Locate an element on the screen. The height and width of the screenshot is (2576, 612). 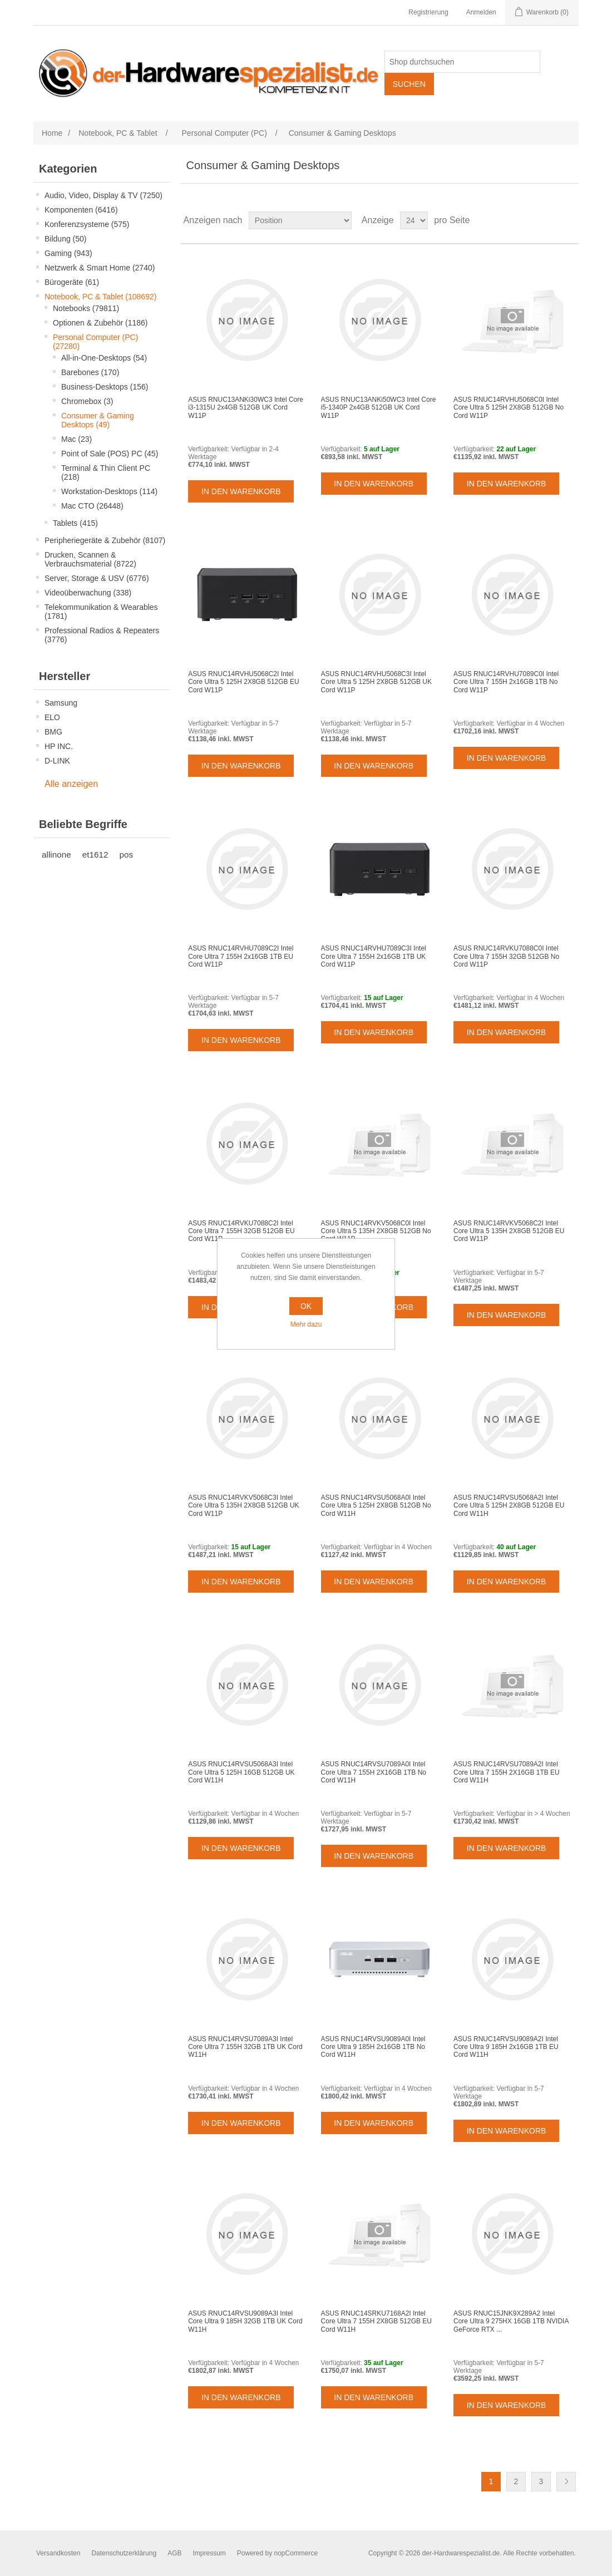
et1612 is located at coordinates (95, 854).